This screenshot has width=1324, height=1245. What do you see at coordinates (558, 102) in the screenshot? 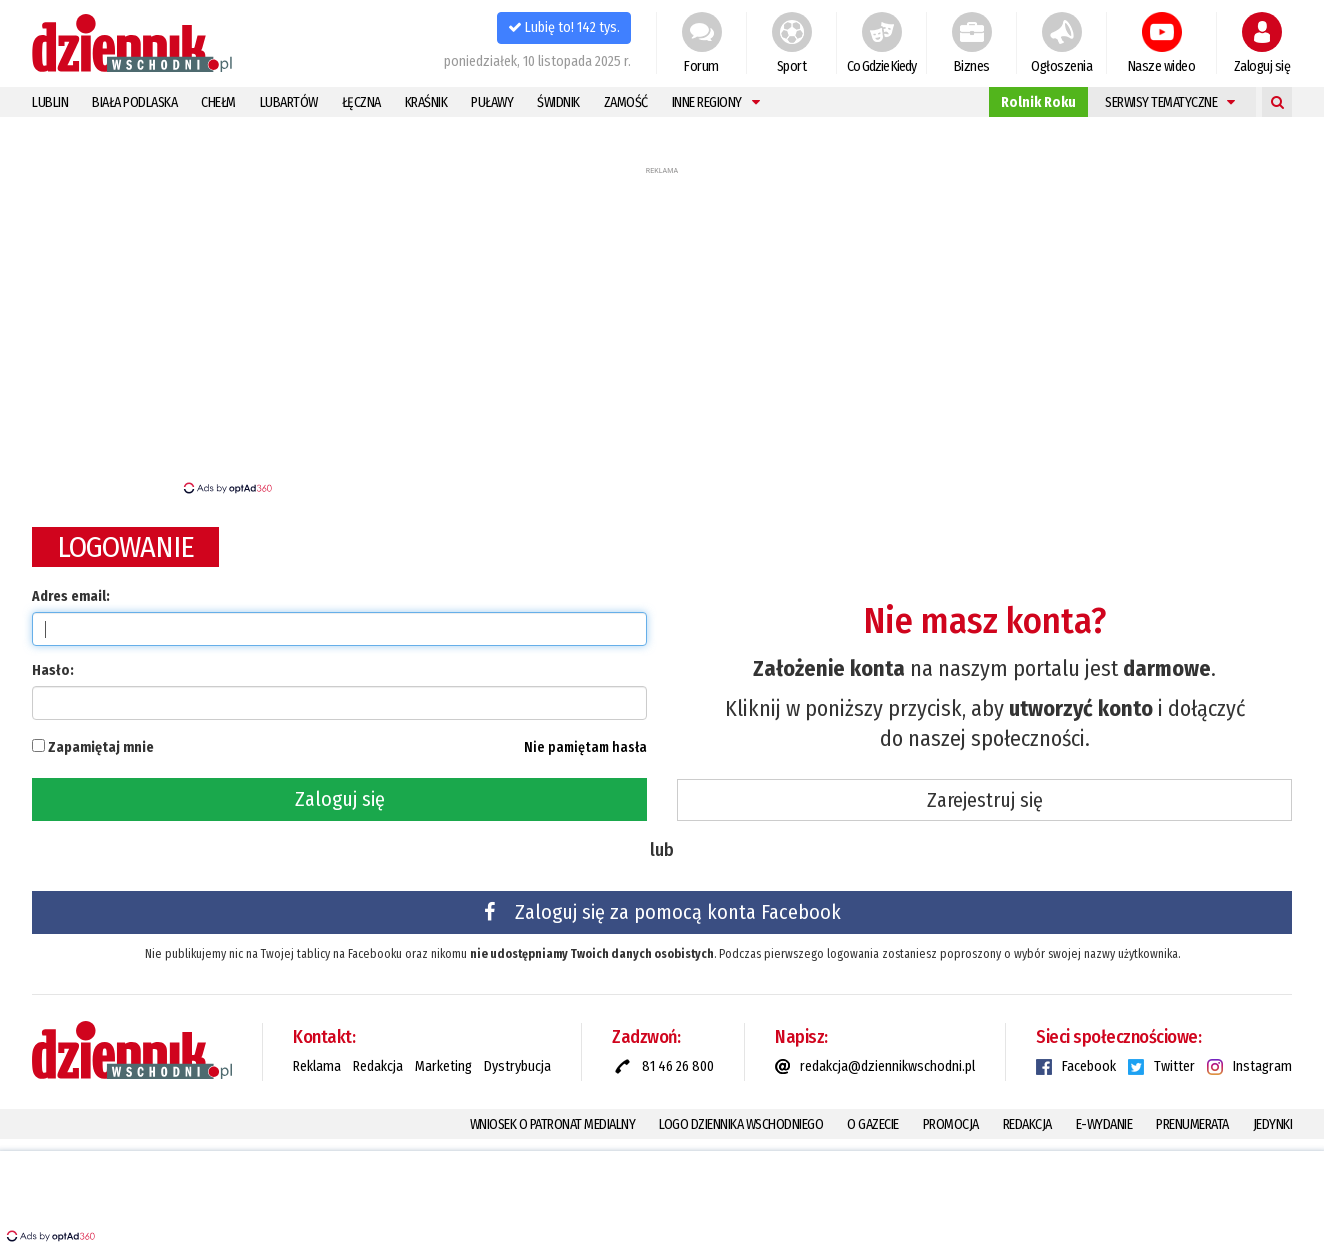
I see `Świdnik` at bounding box center [558, 102].